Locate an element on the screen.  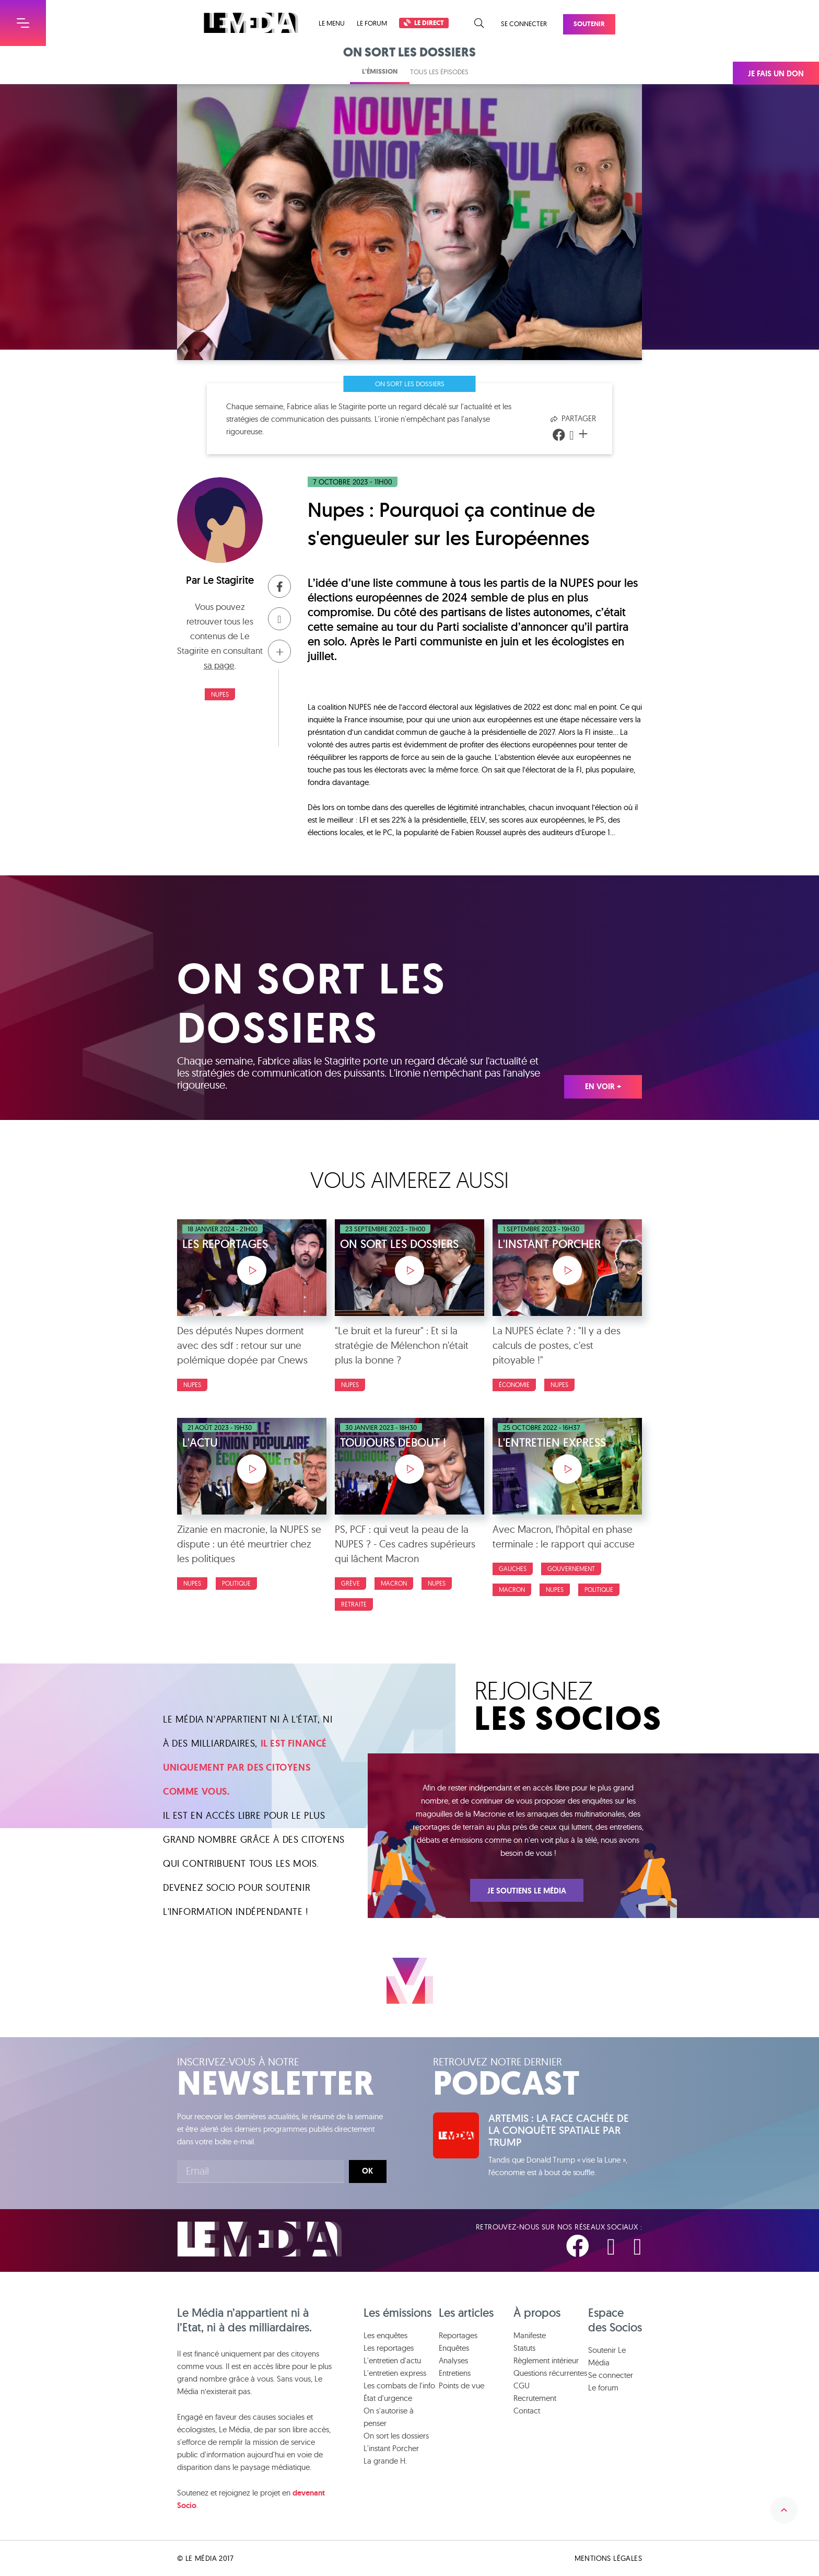
Économie is located at coordinates (514, 1385).